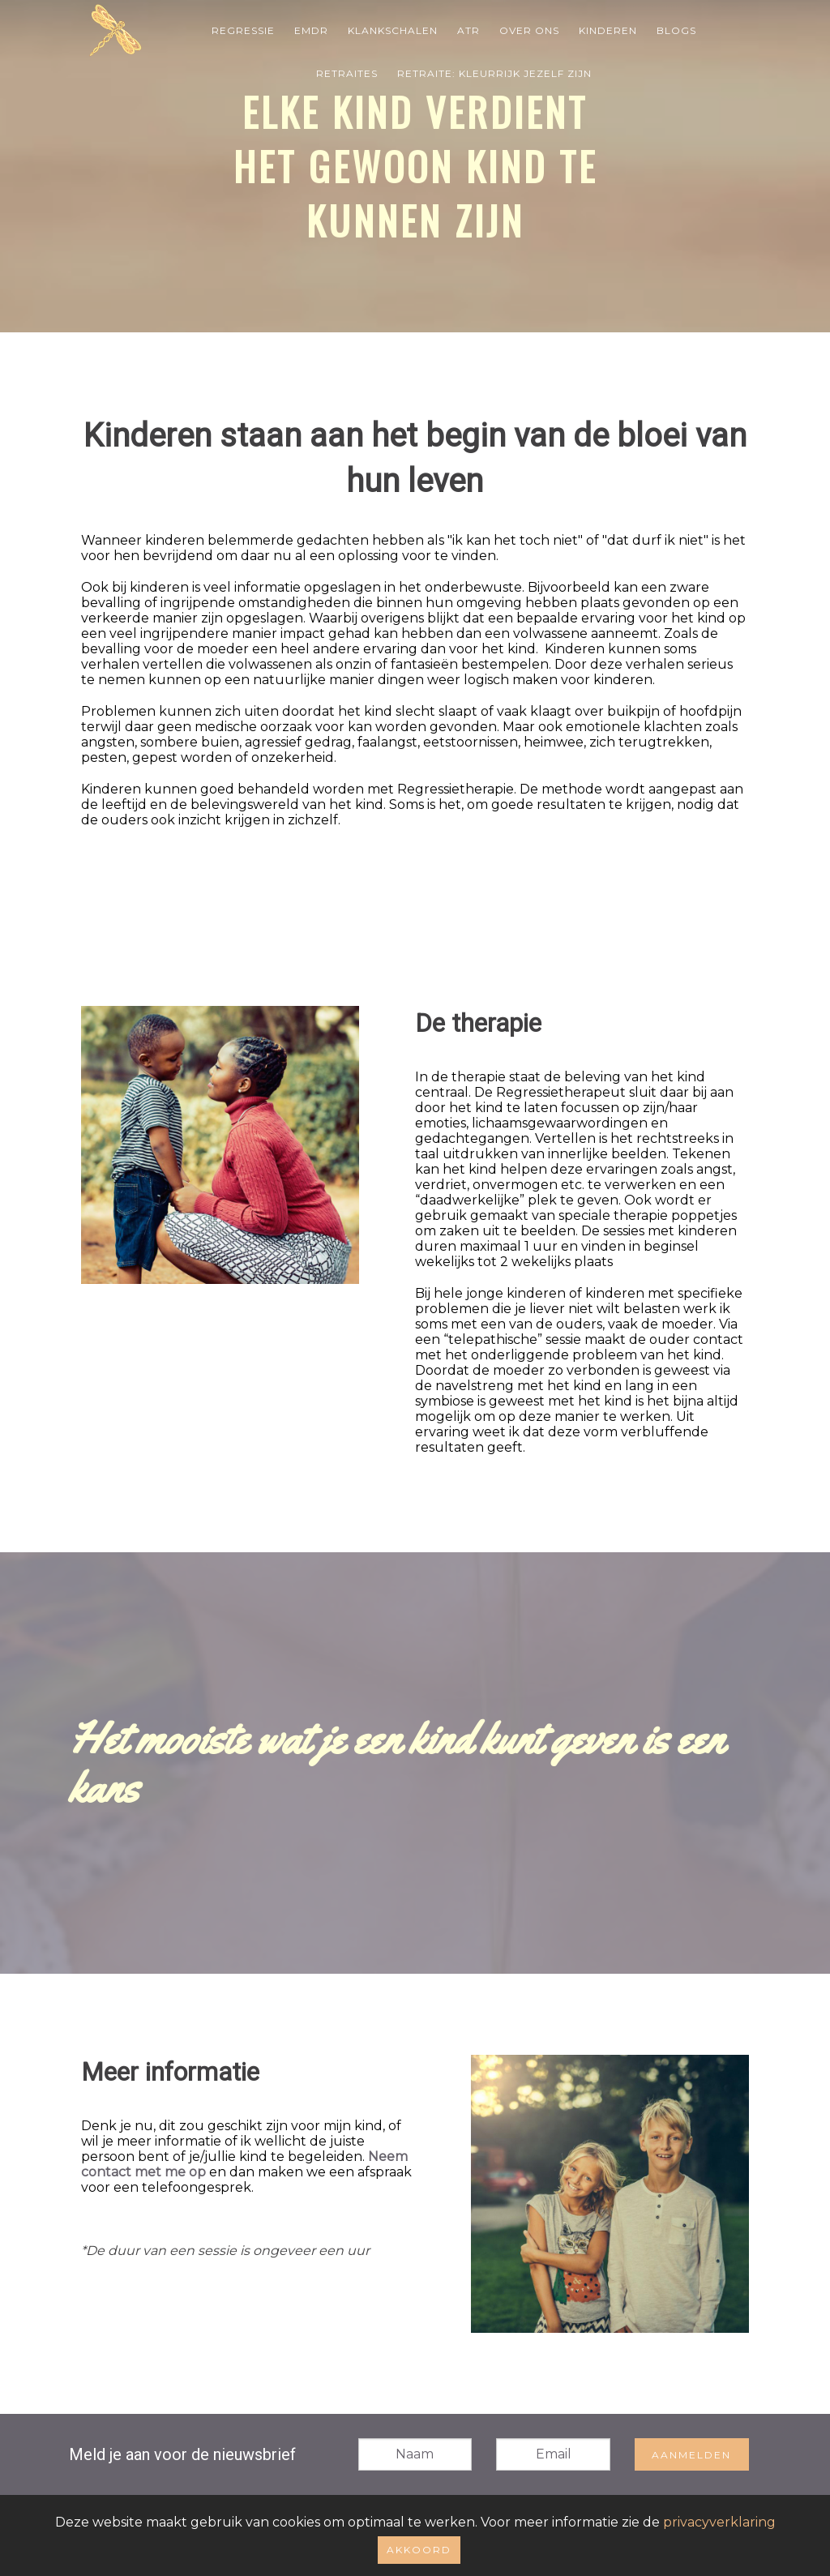 This screenshot has height=2576, width=830. I want to click on EMDR, so click(311, 30).